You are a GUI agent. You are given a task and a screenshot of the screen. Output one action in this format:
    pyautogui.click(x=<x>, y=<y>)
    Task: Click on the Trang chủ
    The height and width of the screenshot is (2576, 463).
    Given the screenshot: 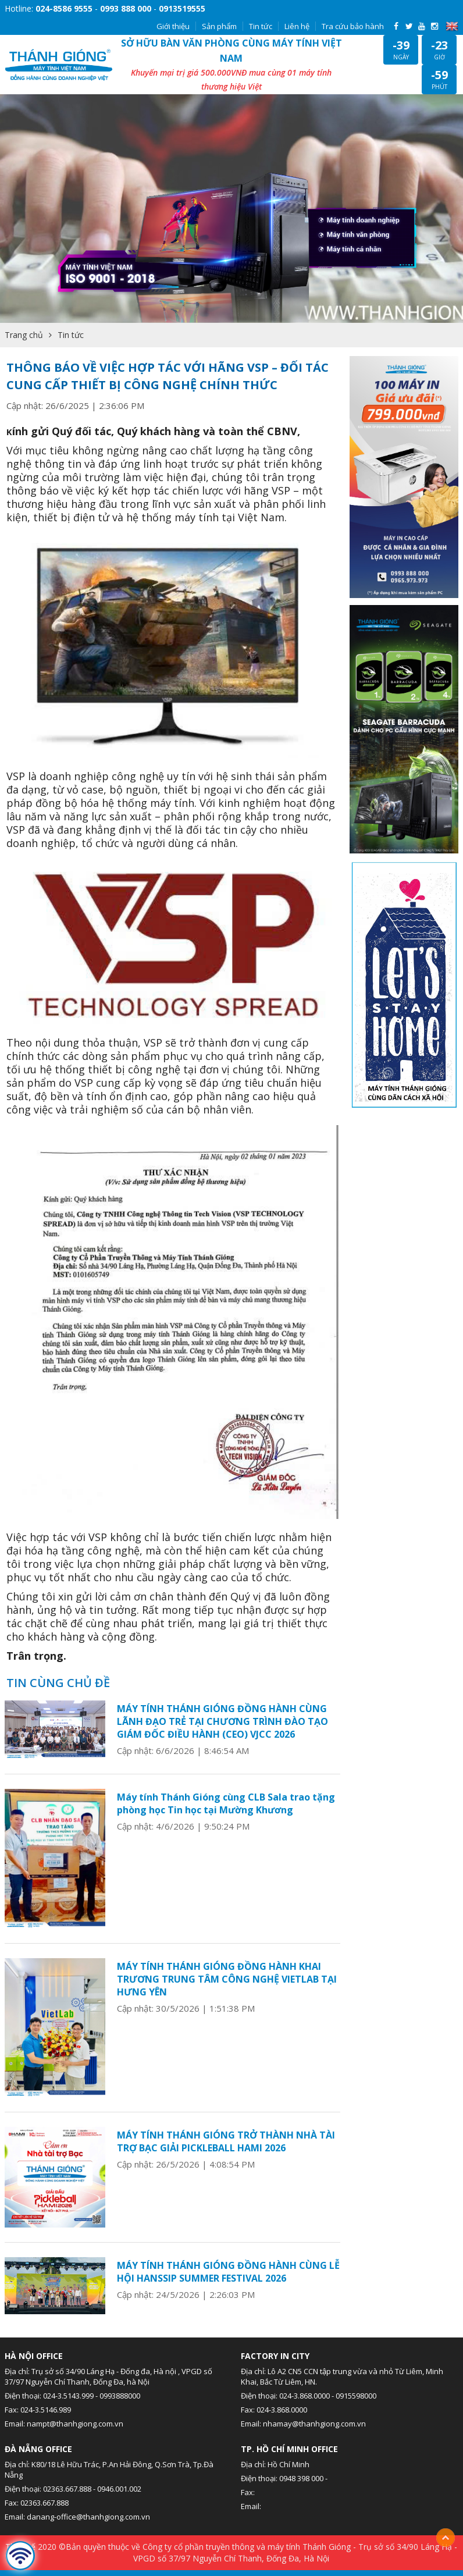 What is the action you would take?
    pyautogui.click(x=24, y=334)
    